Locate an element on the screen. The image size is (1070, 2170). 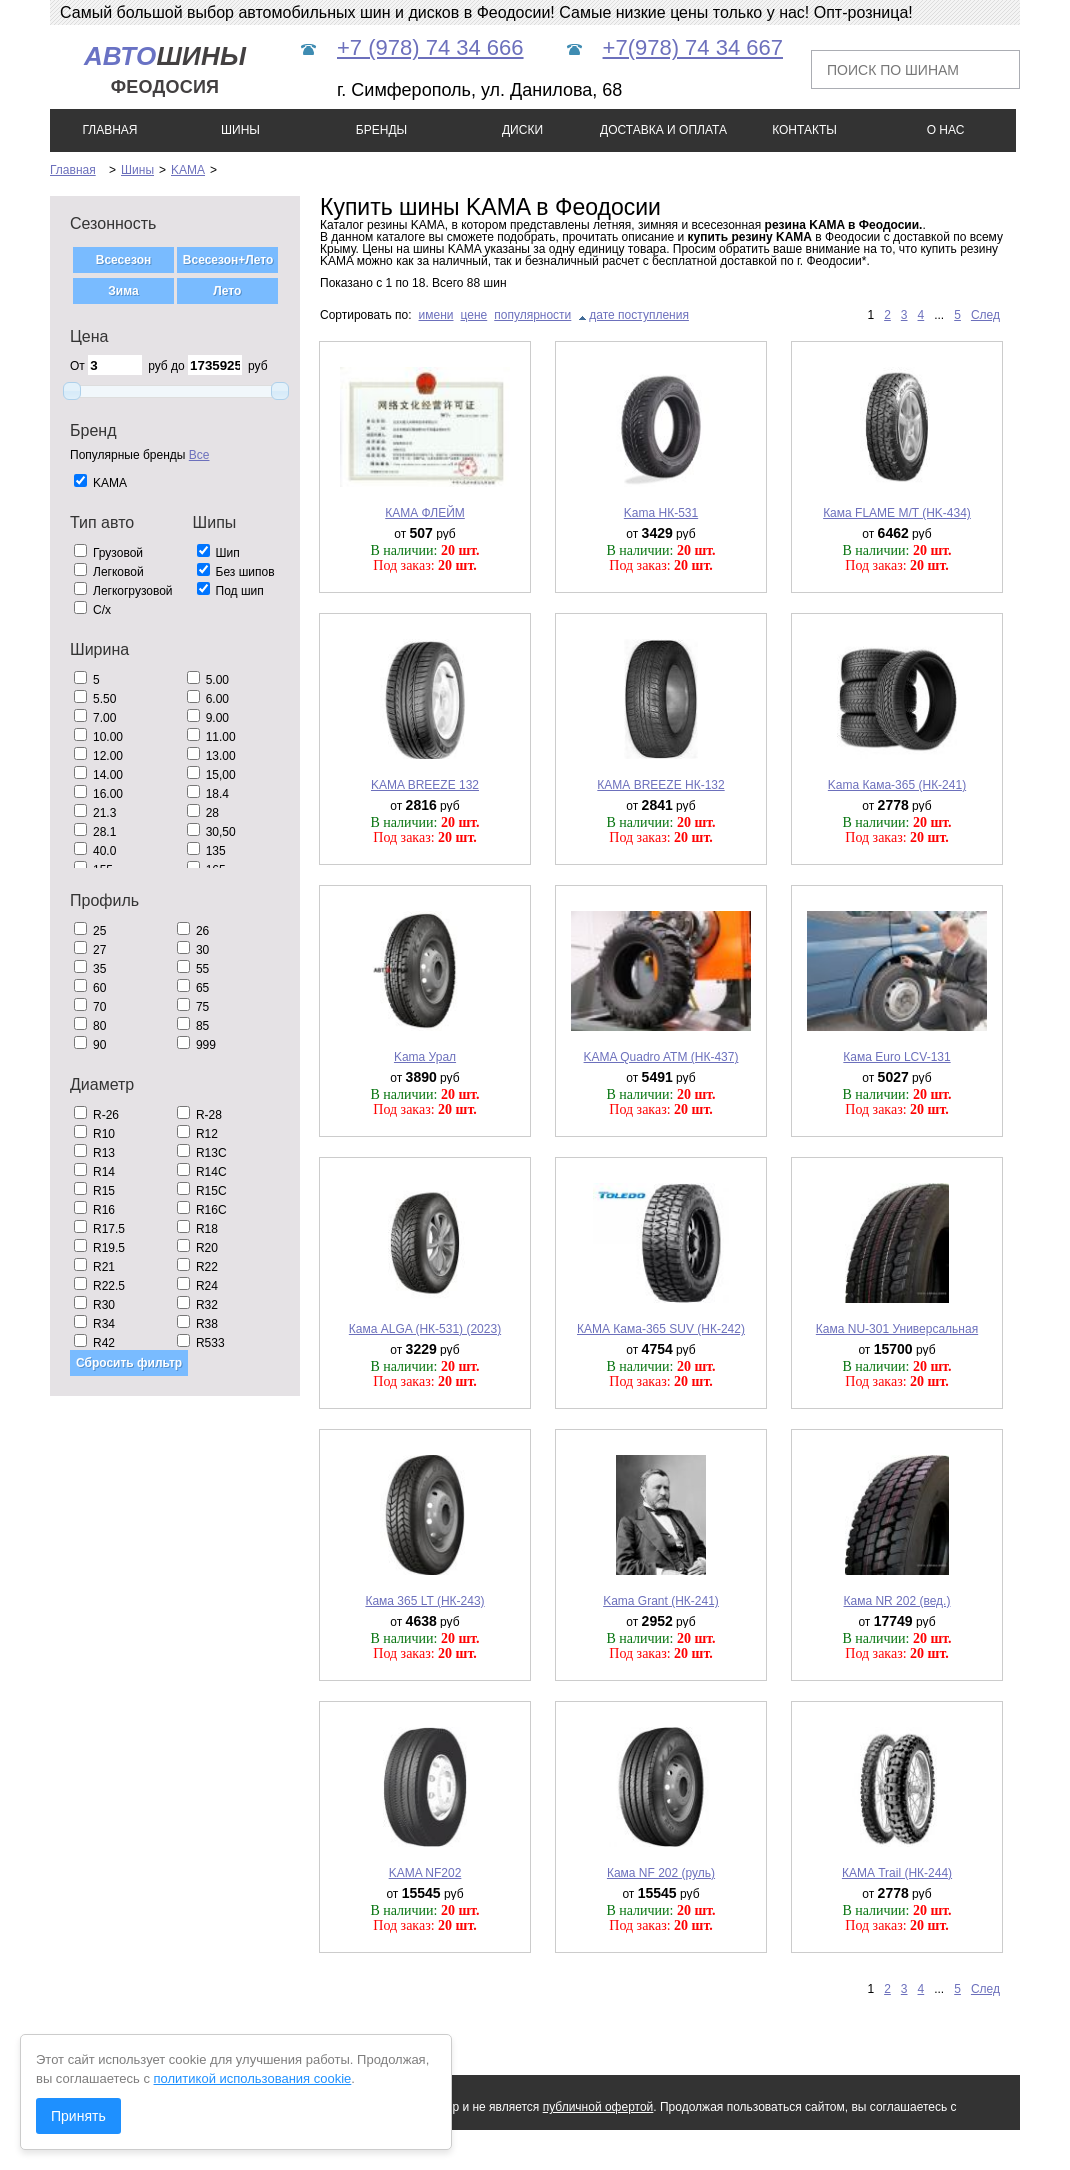
Кама NF 202 (руль) is located at coordinates (661, 1873).